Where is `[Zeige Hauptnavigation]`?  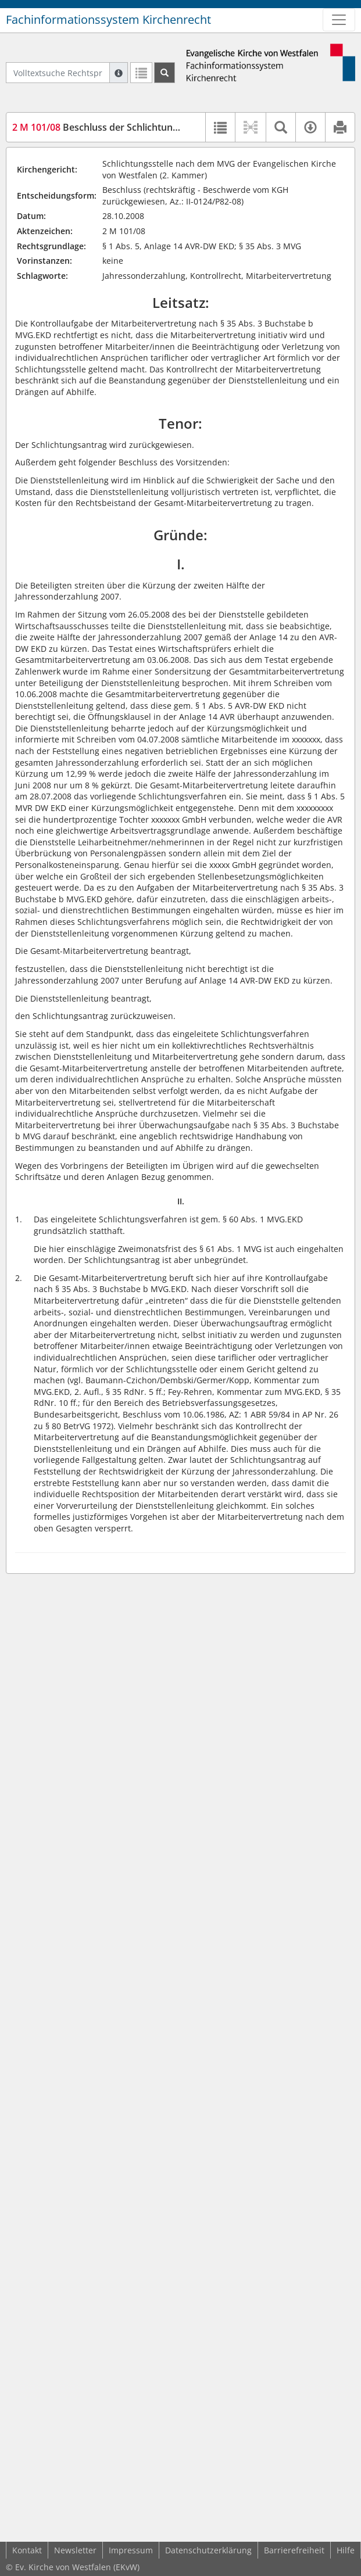
[Zeige Hauptnavigation] is located at coordinates (339, 19).